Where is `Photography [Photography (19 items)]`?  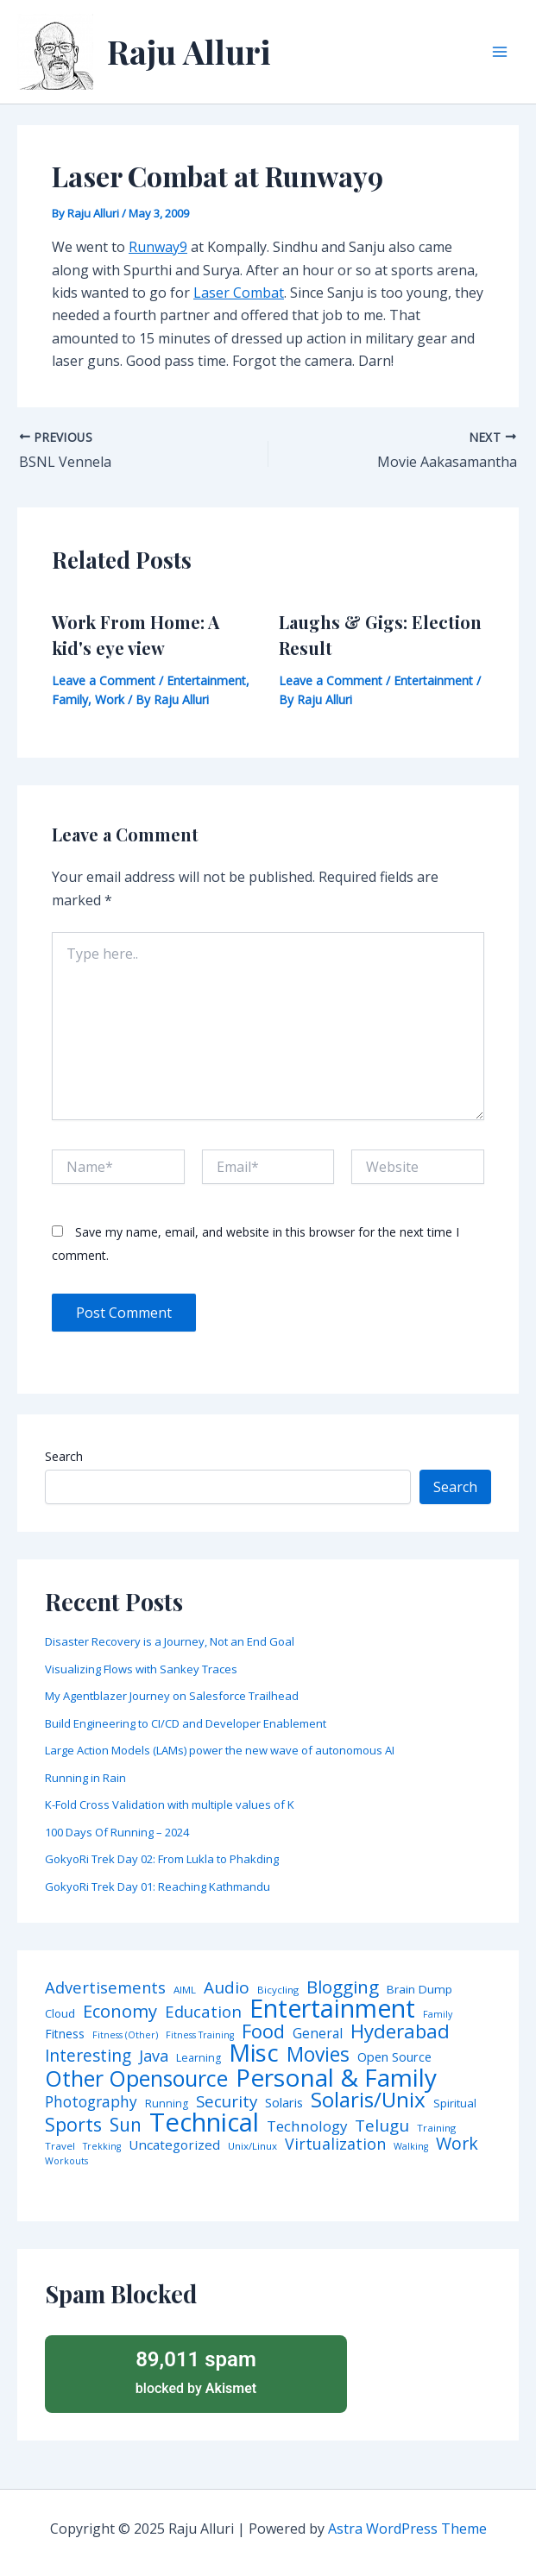
Photography [Photography (19 items)] is located at coordinates (91, 2101).